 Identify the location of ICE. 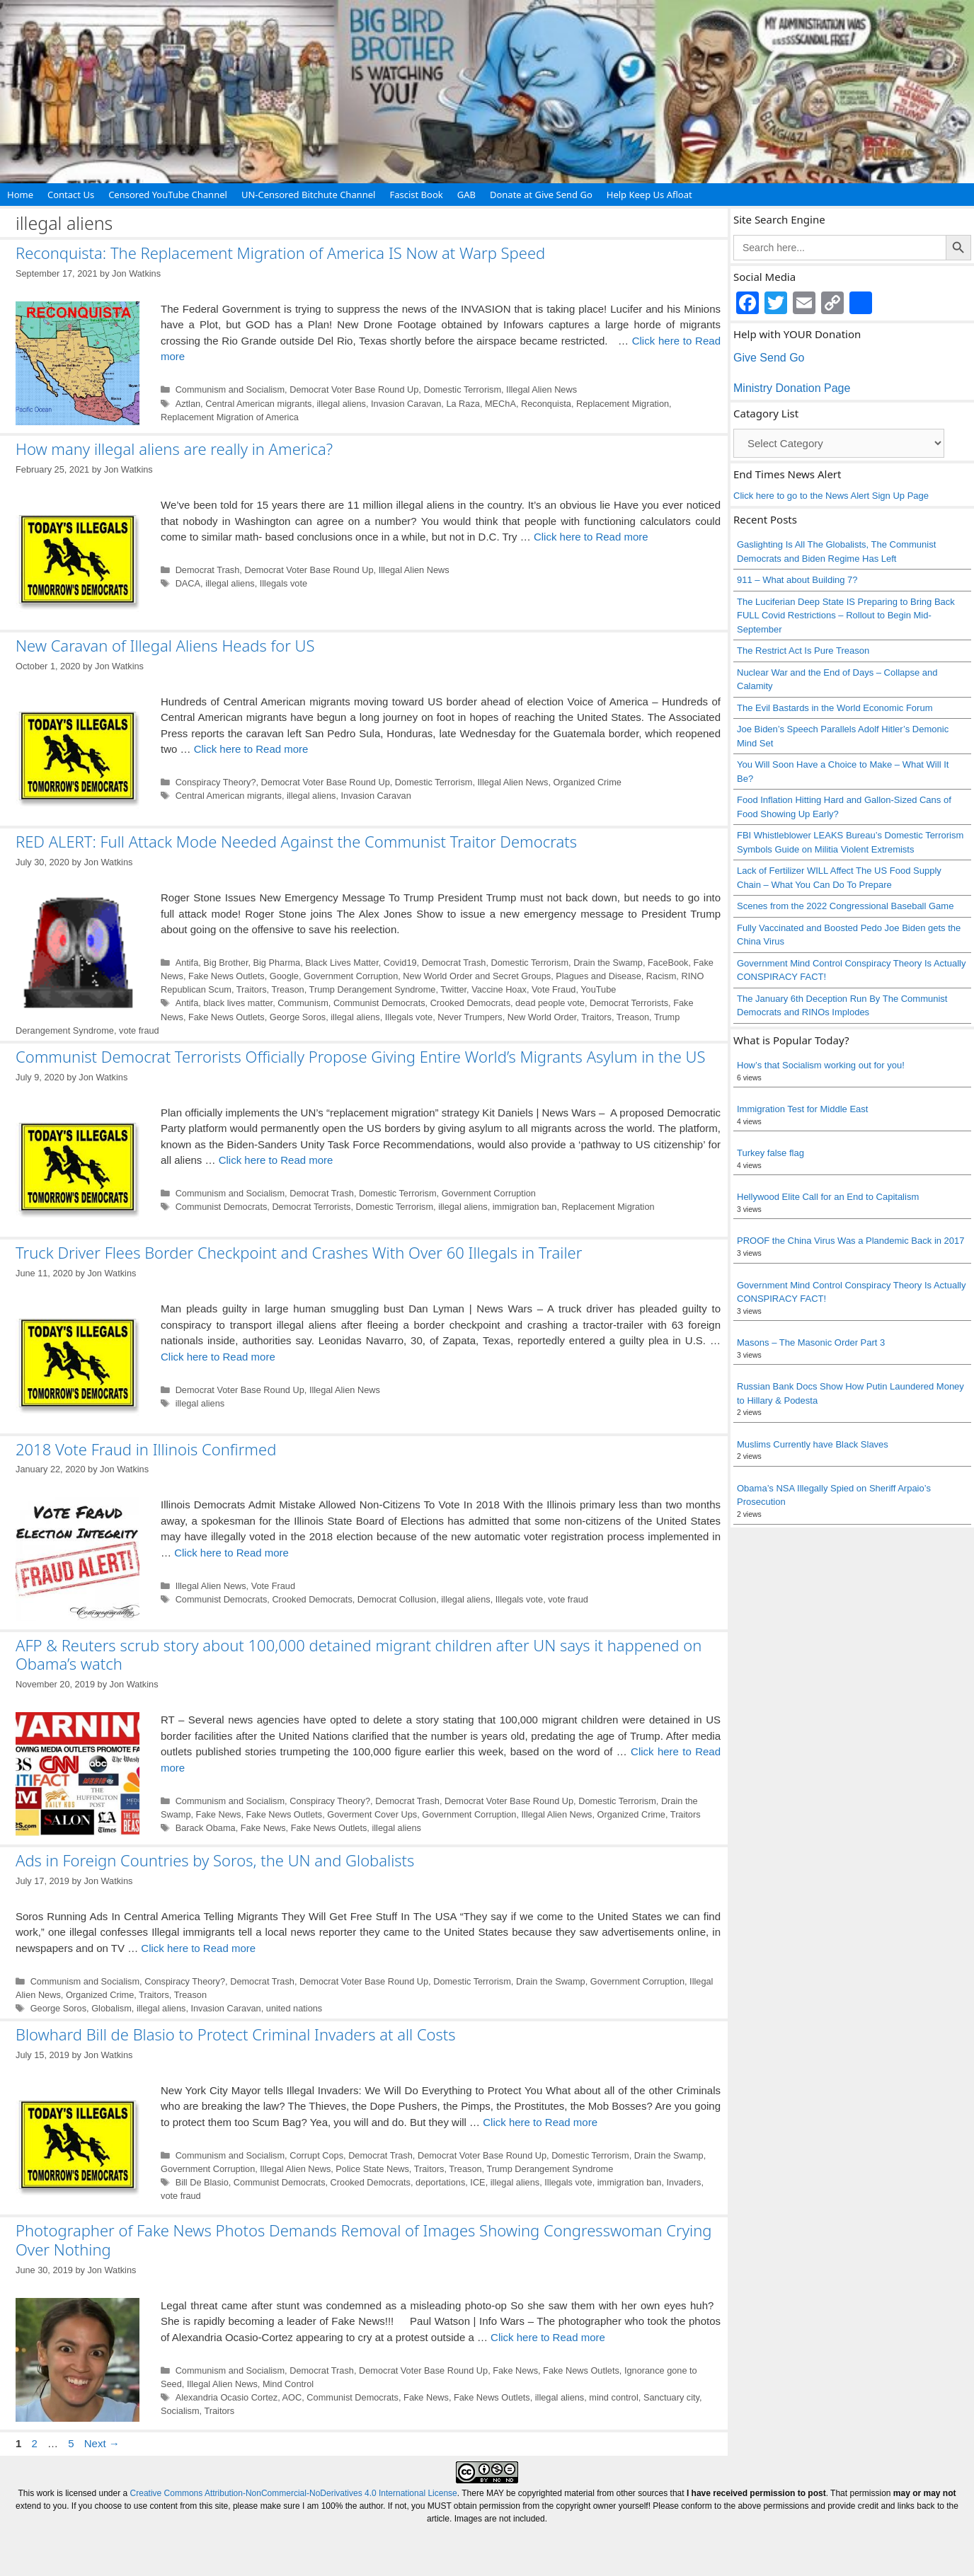
(477, 2182).